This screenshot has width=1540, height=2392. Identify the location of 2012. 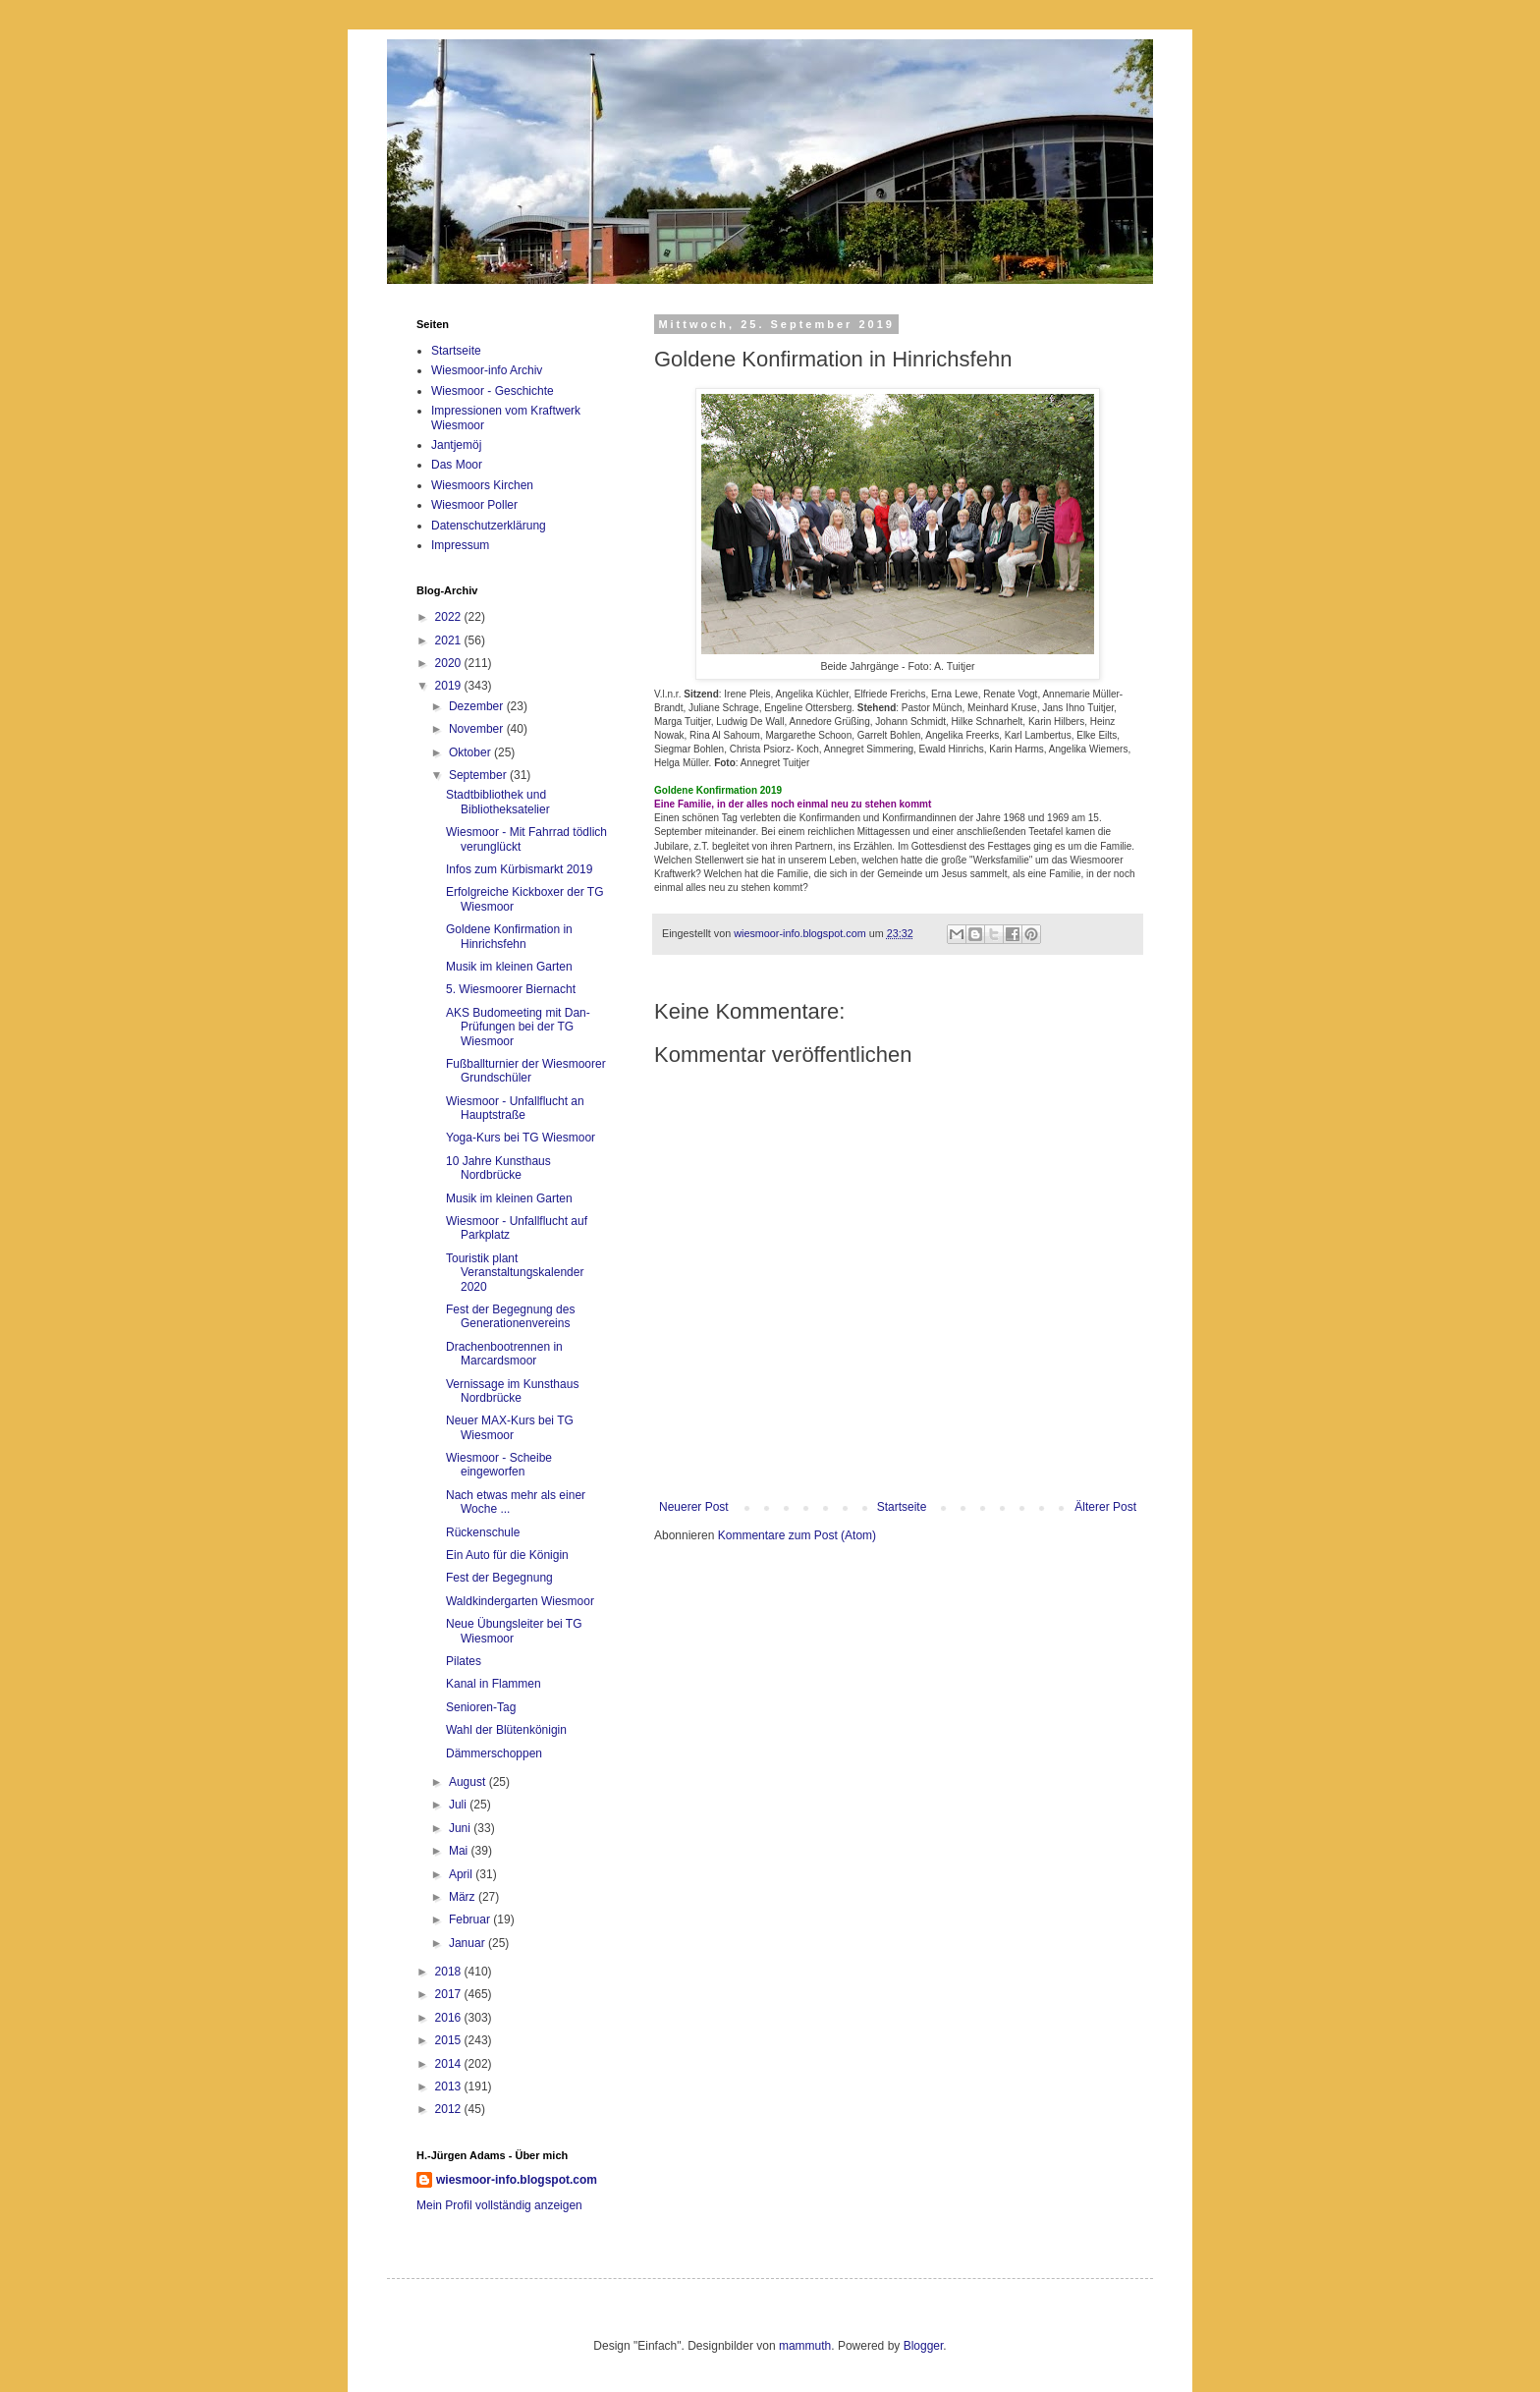
(450, 2109).